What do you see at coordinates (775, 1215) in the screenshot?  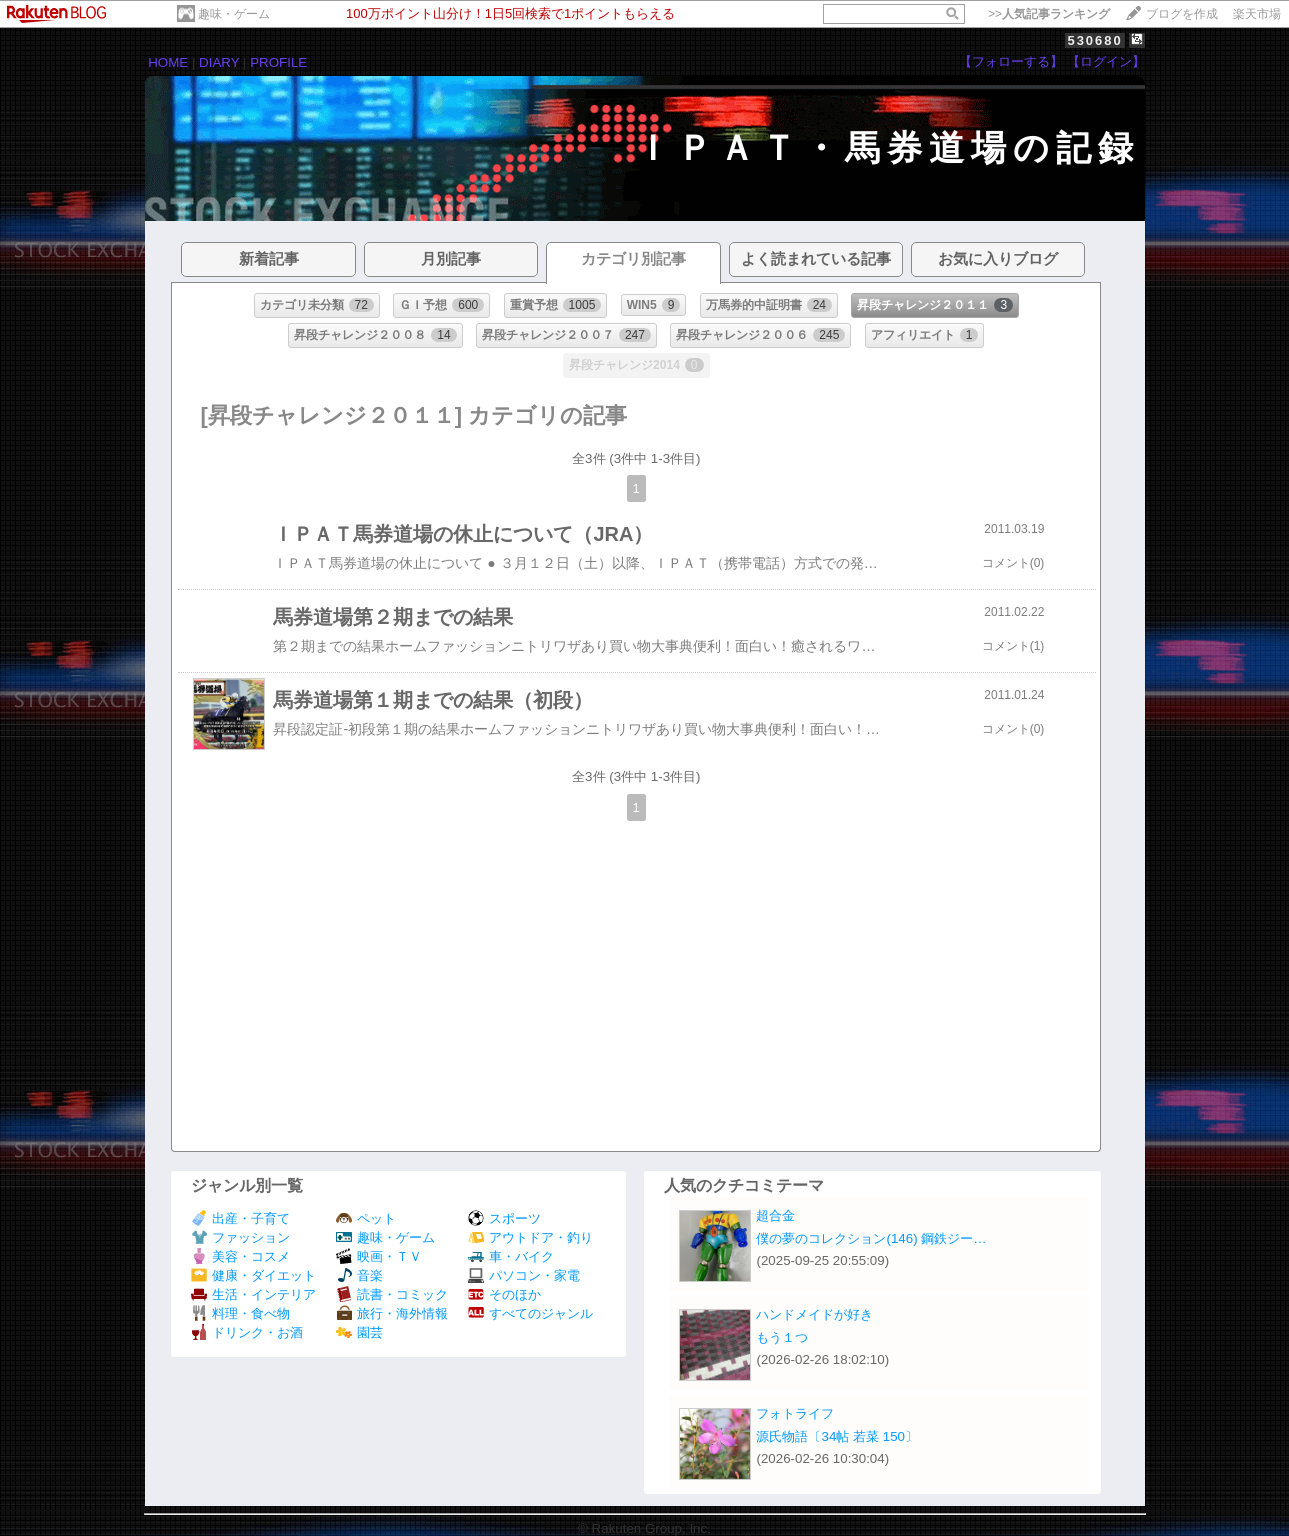 I see `超合金` at bounding box center [775, 1215].